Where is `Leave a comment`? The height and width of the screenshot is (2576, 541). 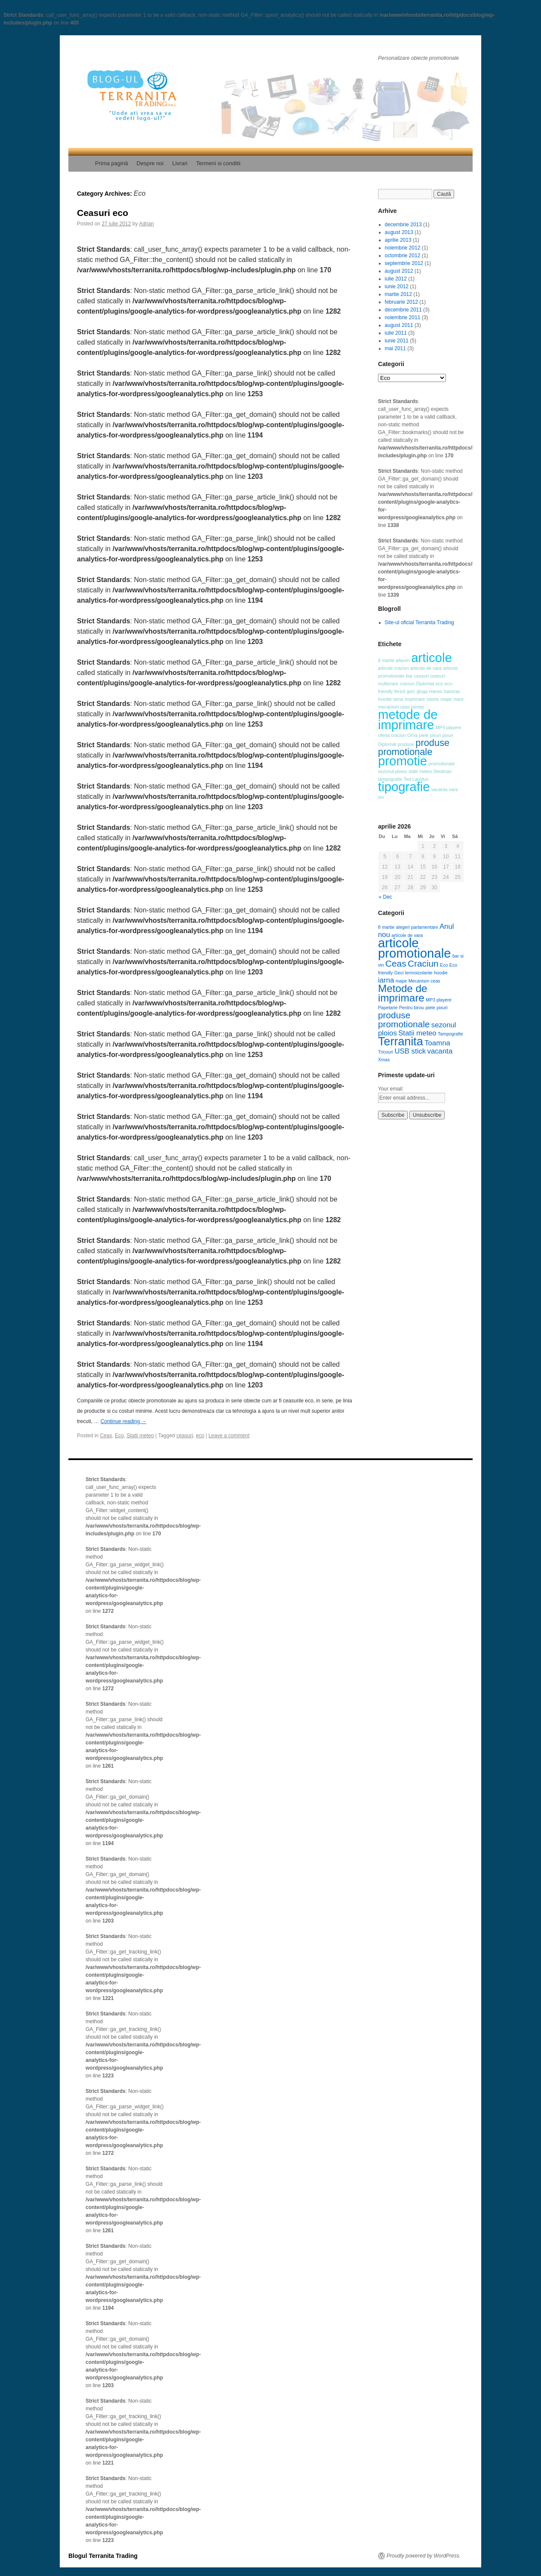
Leave a comment is located at coordinates (229, 1436).